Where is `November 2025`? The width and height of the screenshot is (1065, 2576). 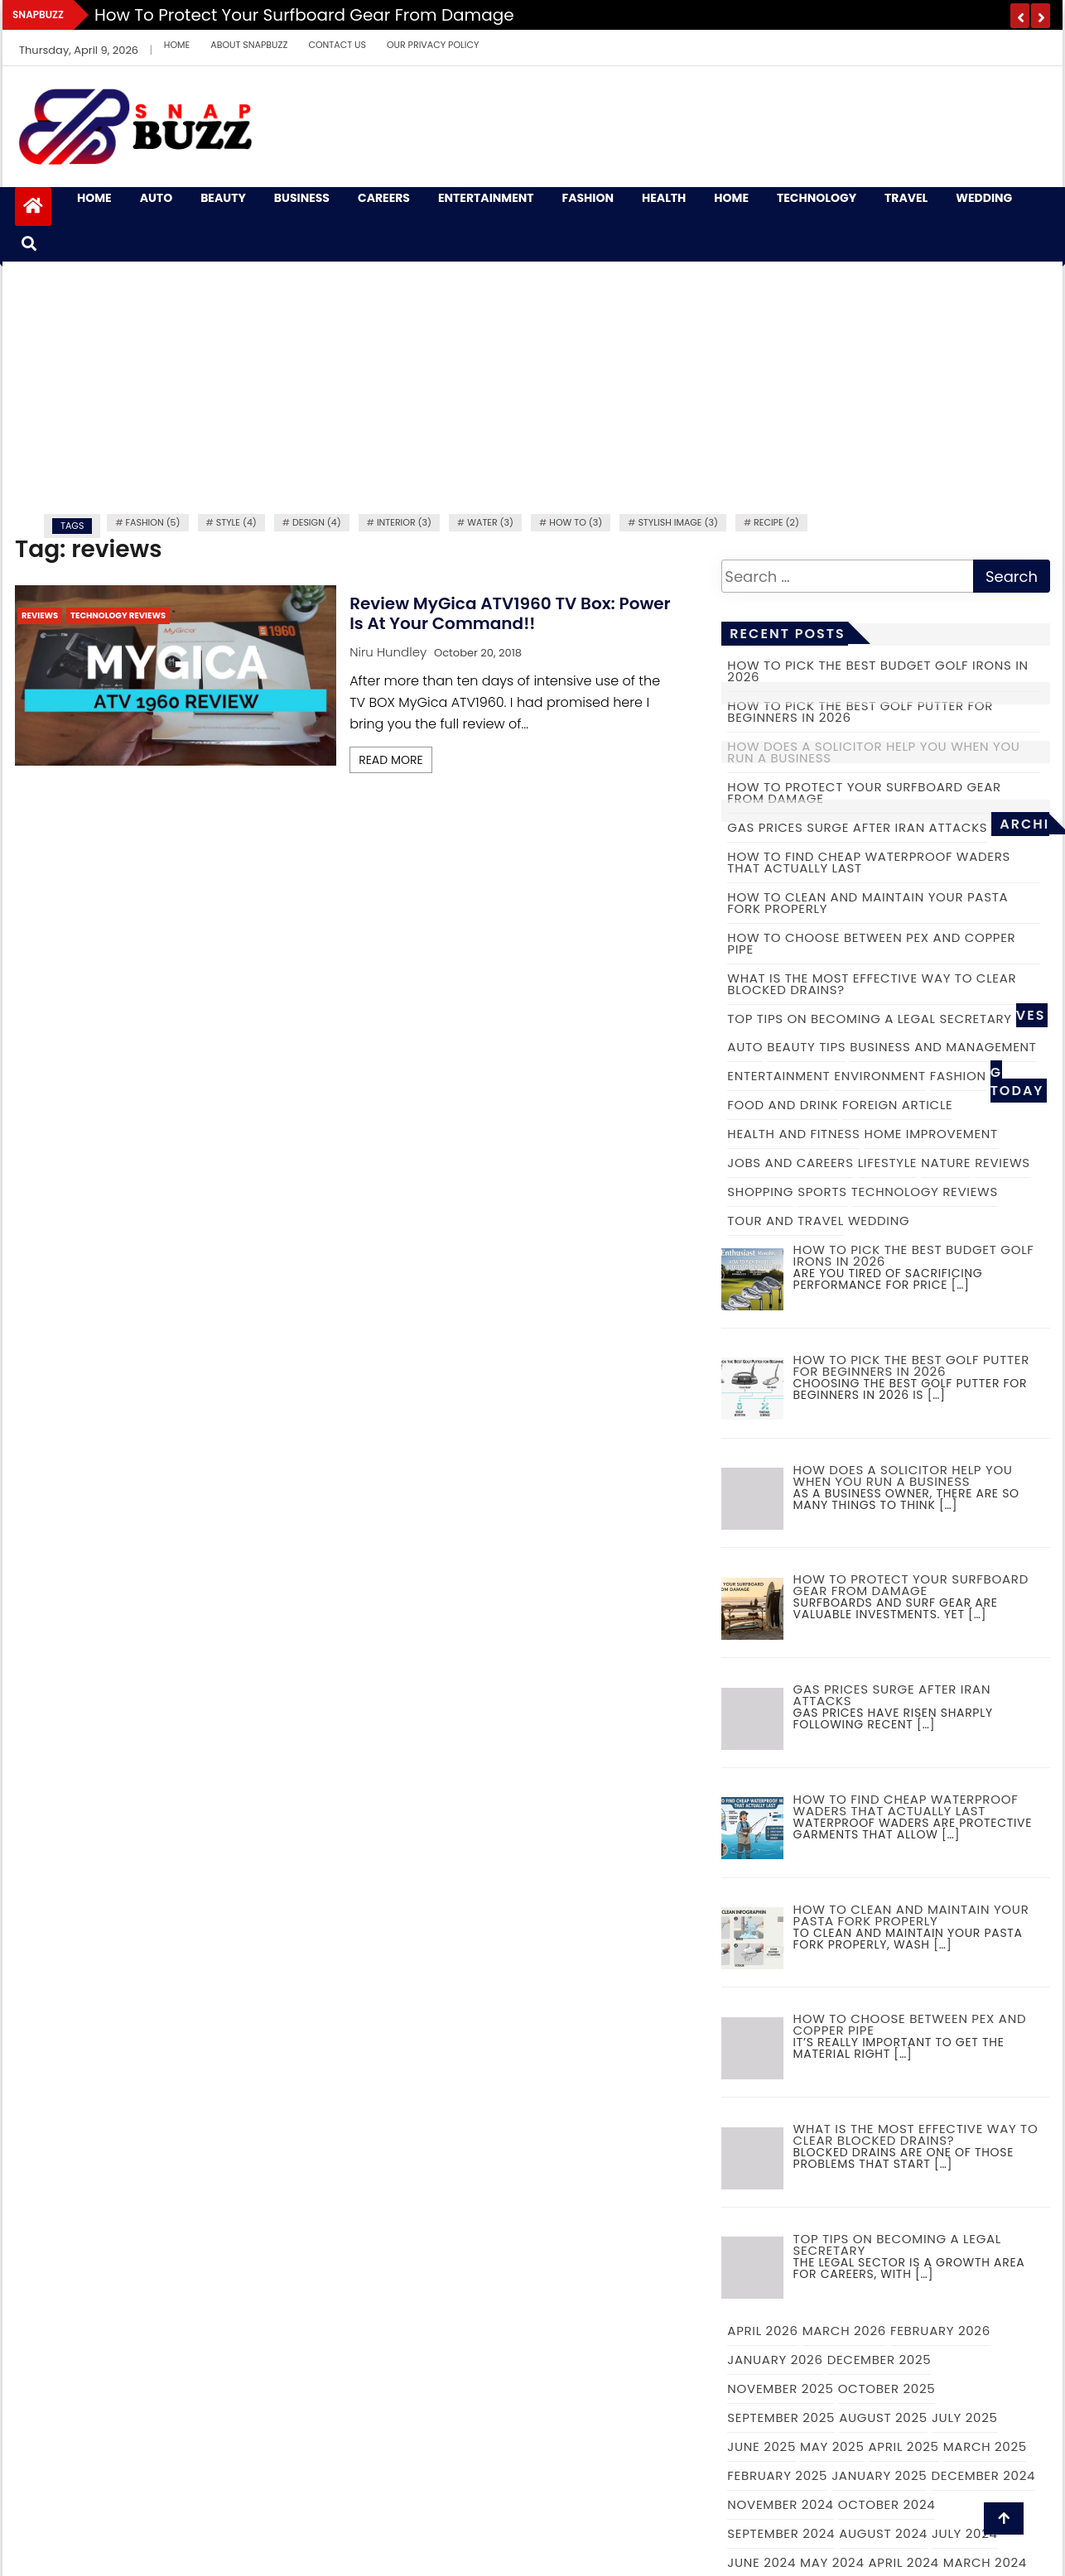
November 2025 is located at coordinates (780, 2388).